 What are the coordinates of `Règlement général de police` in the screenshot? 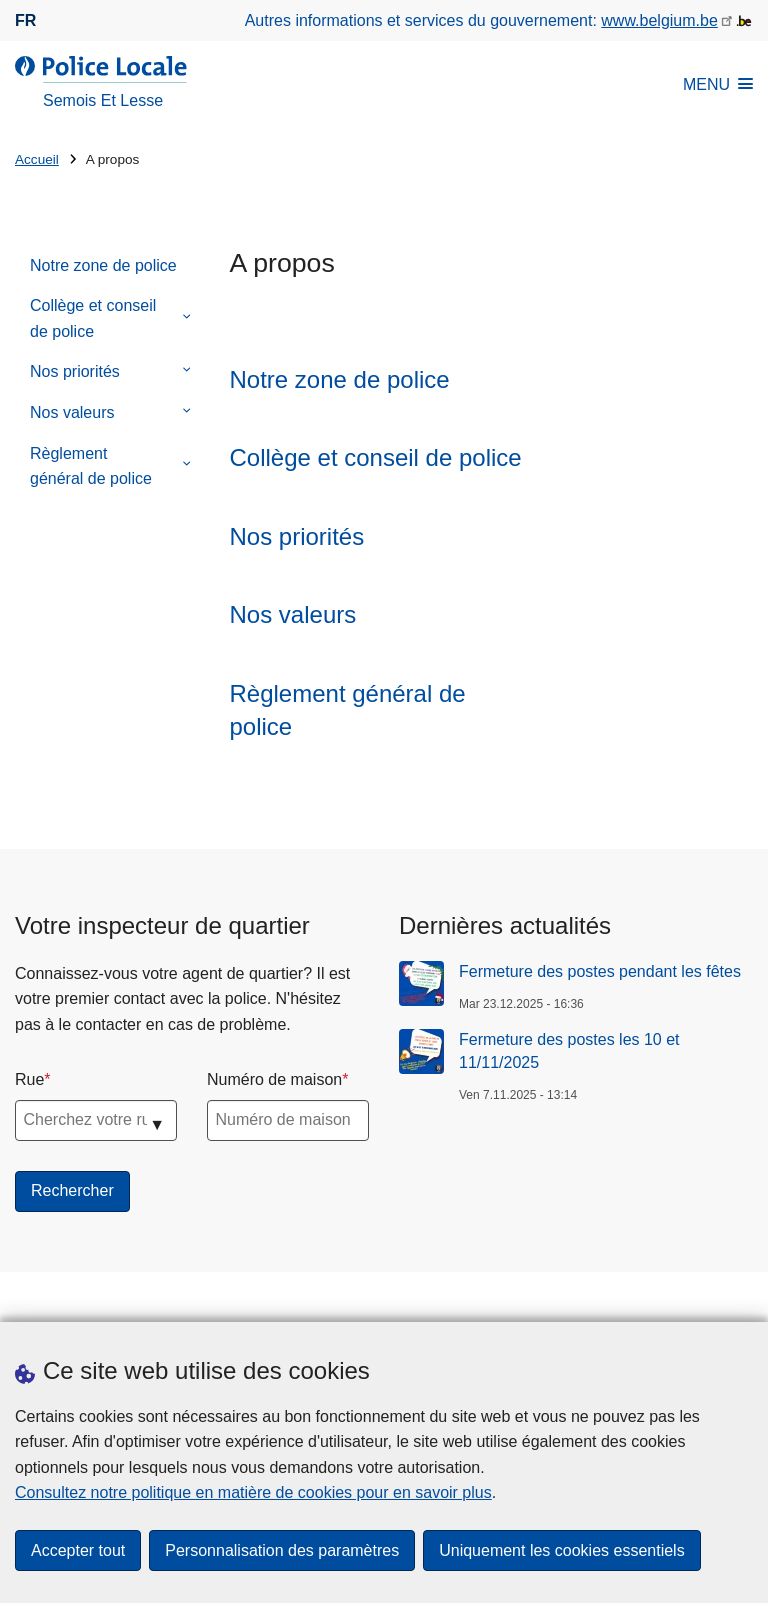 It's located at (91, 466).